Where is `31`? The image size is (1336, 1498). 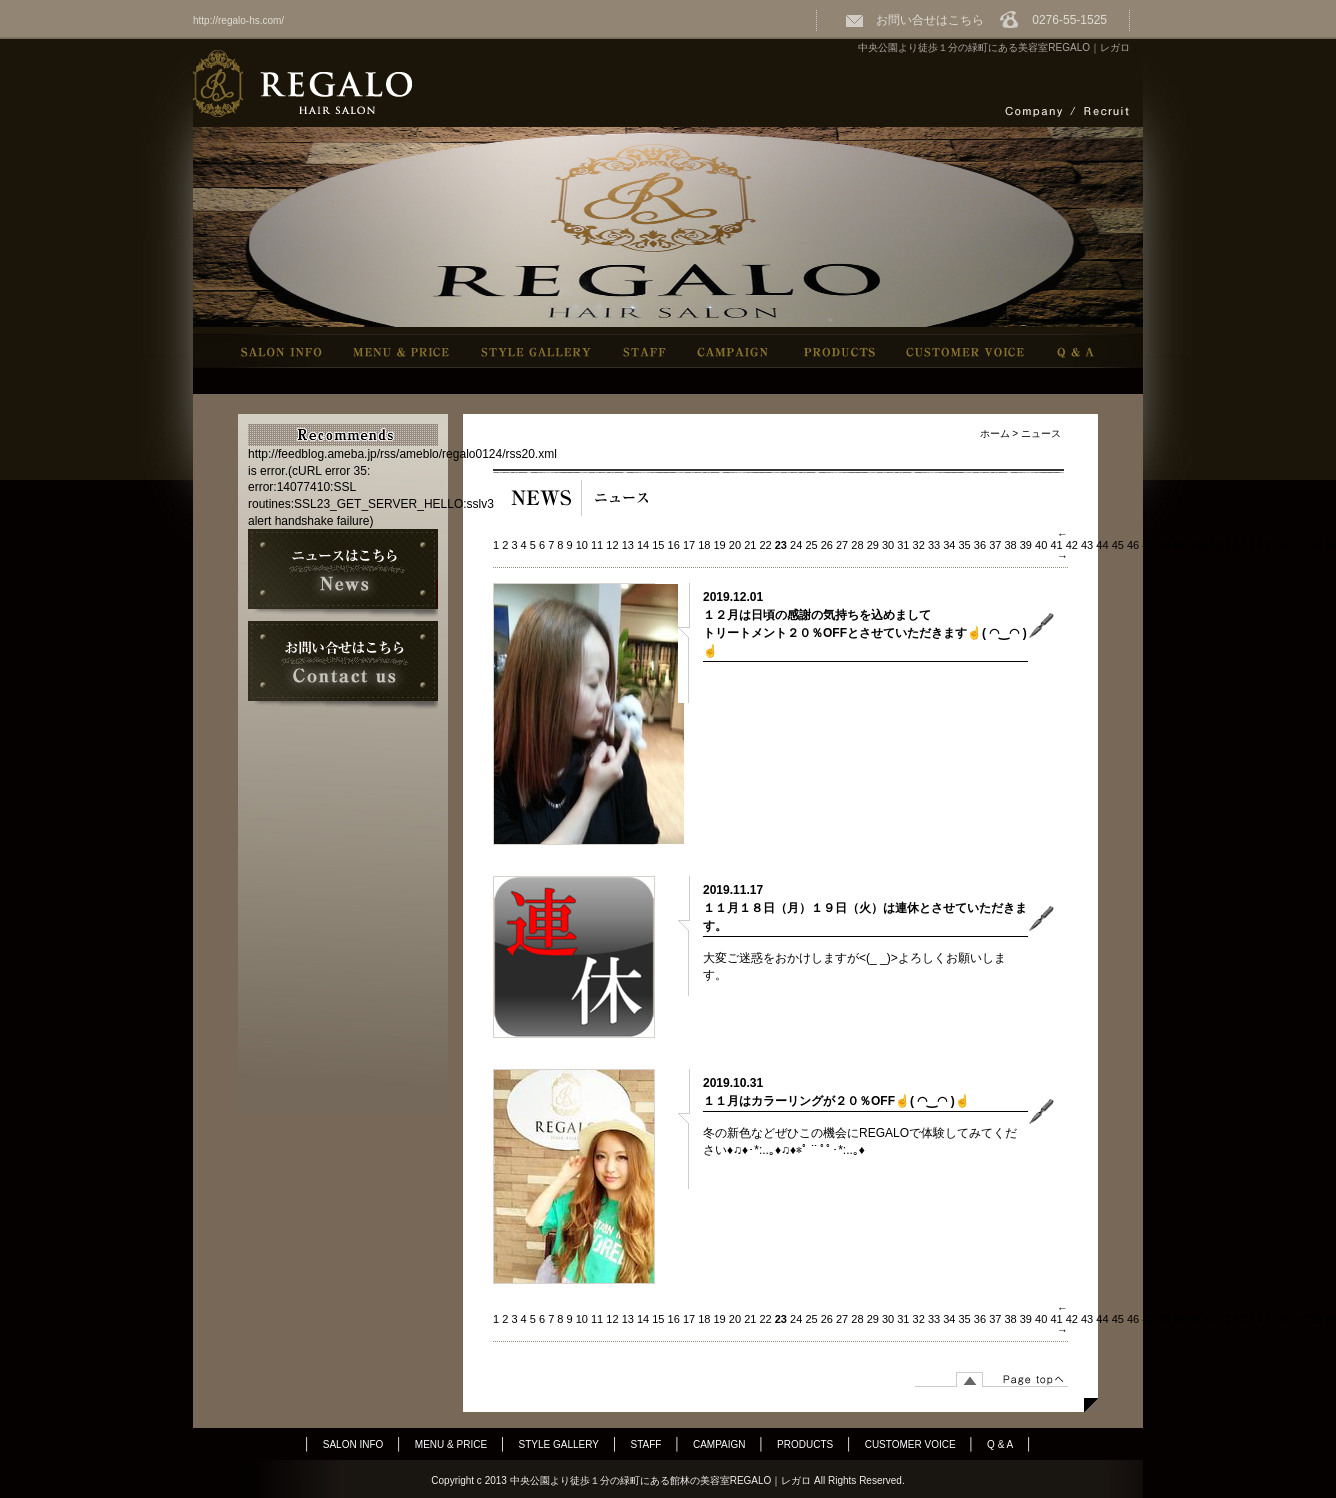 31 is located at coordinates (903, 545).